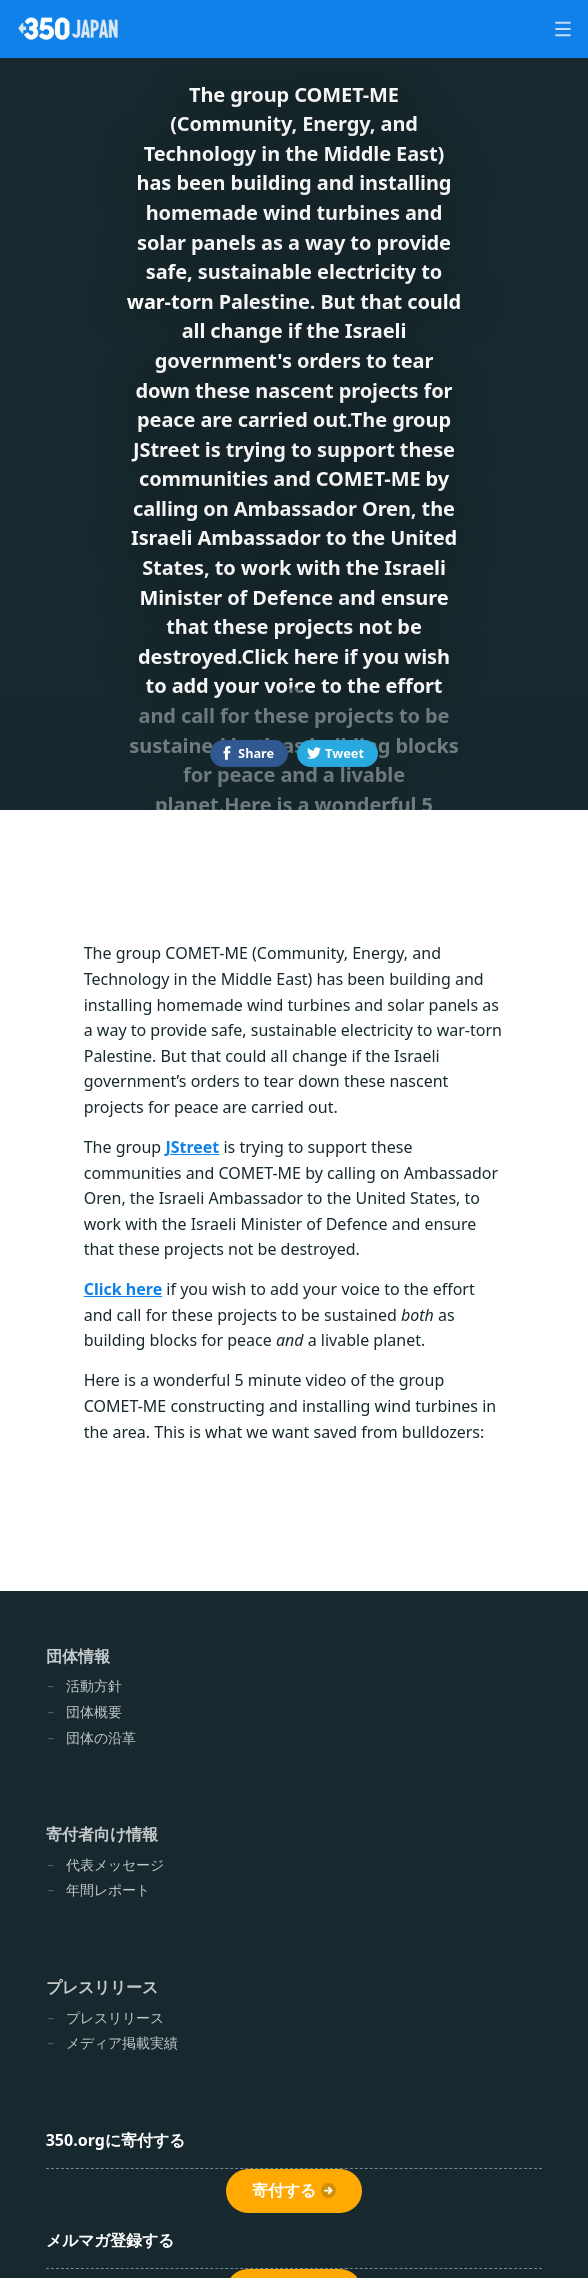 Image resolution: width=588 pixels, height=2278 pixels. I want to click on 活動方針, so click(94, 1685).